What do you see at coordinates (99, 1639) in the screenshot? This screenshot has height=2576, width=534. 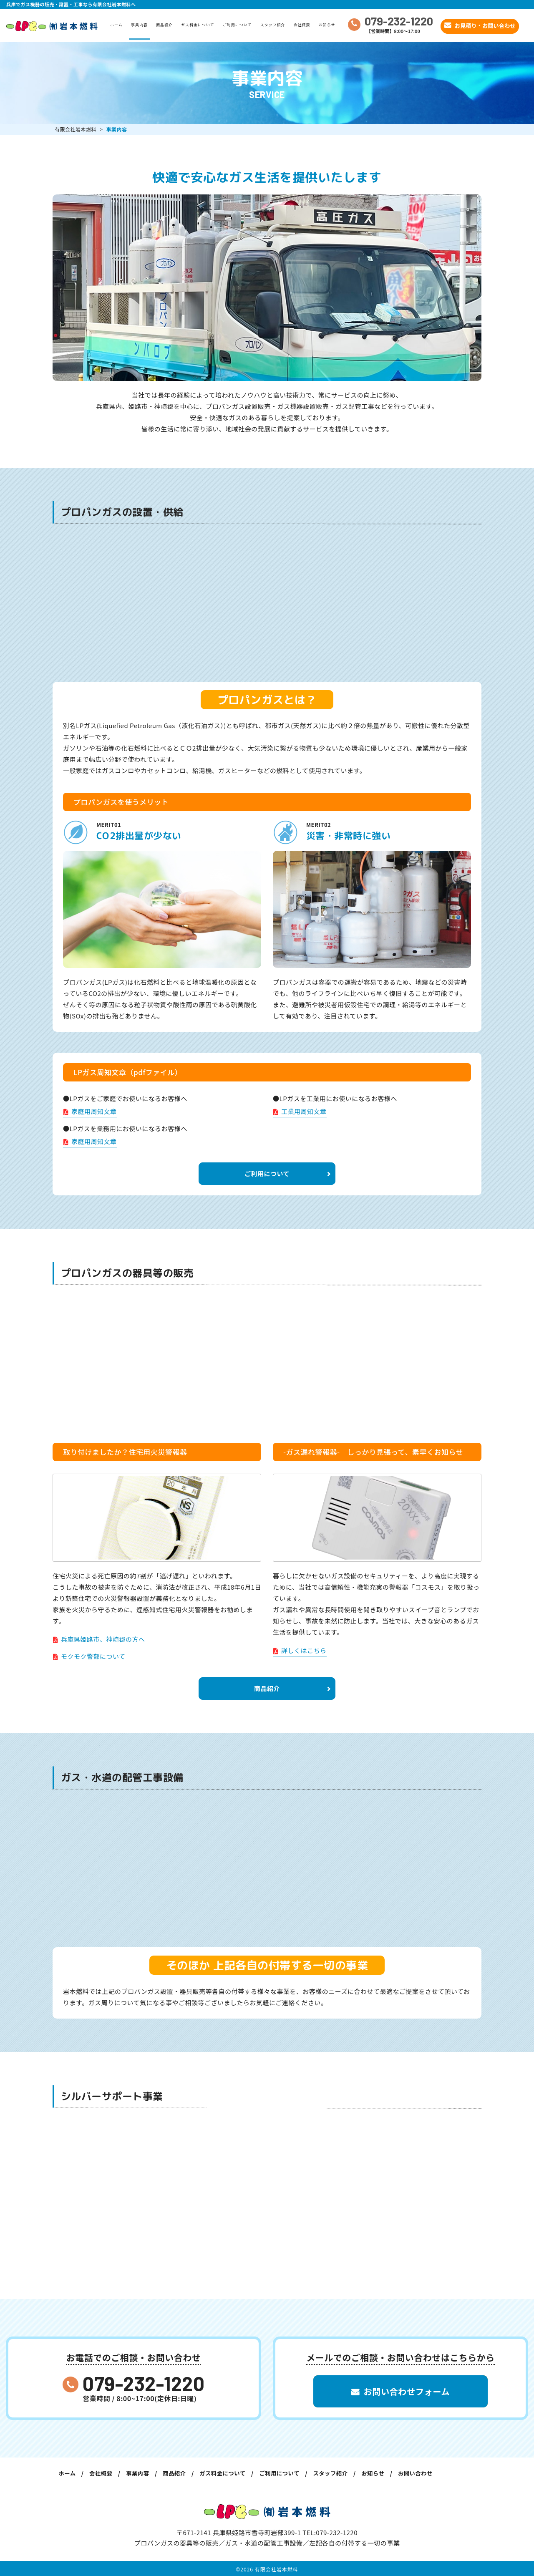 I see `兵庫県姫路市、神崎郡の方へ` at bounding box center [99, 1639].